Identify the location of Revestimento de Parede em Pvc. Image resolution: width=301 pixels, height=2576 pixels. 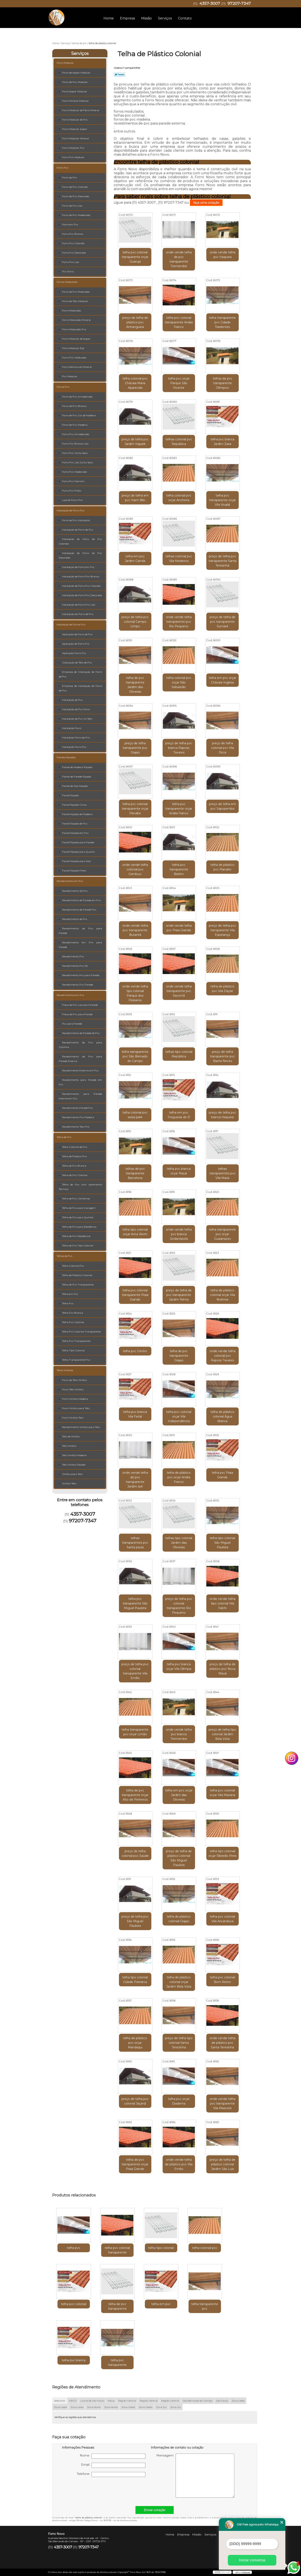
(81, 900).